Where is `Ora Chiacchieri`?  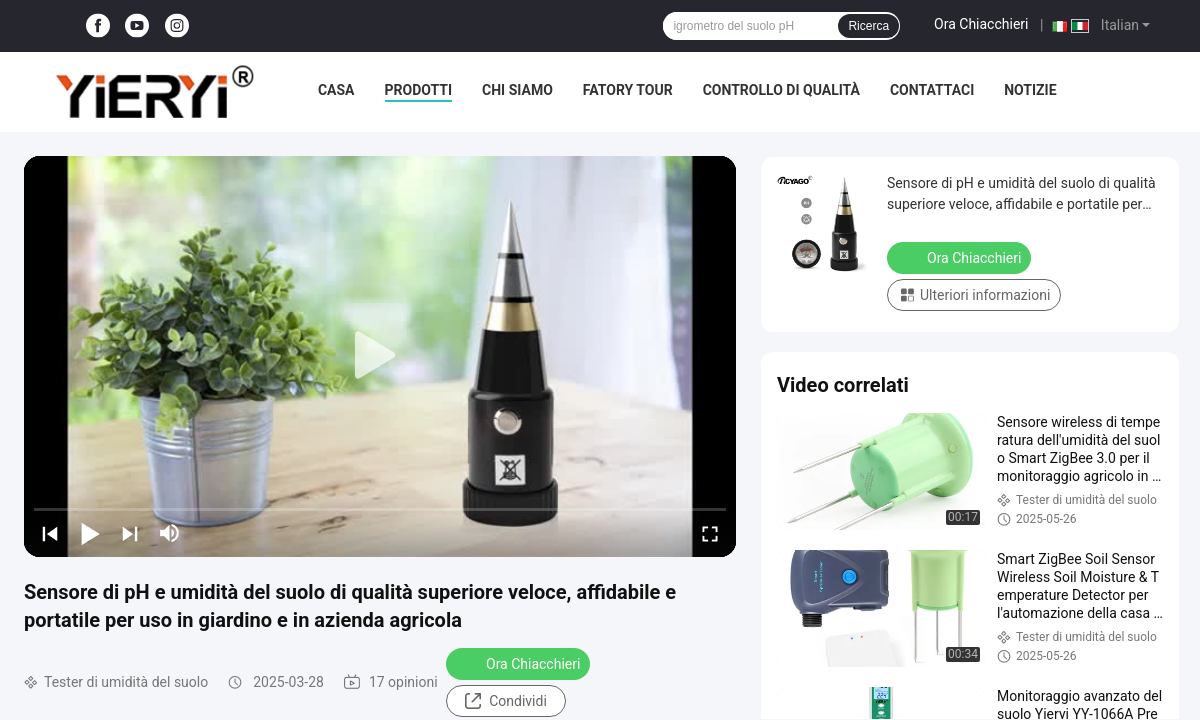
Ora Chiacchieri is located at coordinates (981, 24).